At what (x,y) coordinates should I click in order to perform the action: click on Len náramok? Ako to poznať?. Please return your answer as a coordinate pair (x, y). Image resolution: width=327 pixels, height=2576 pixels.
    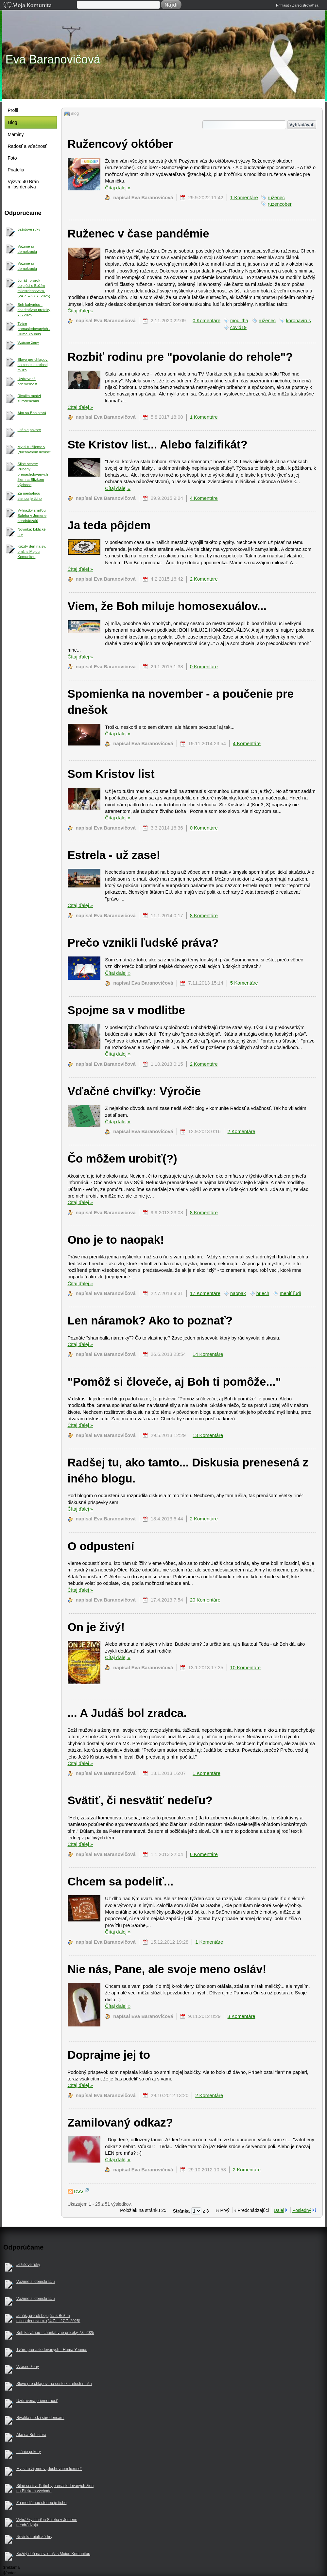
    Looking at the image, I should click on (150, 1320).